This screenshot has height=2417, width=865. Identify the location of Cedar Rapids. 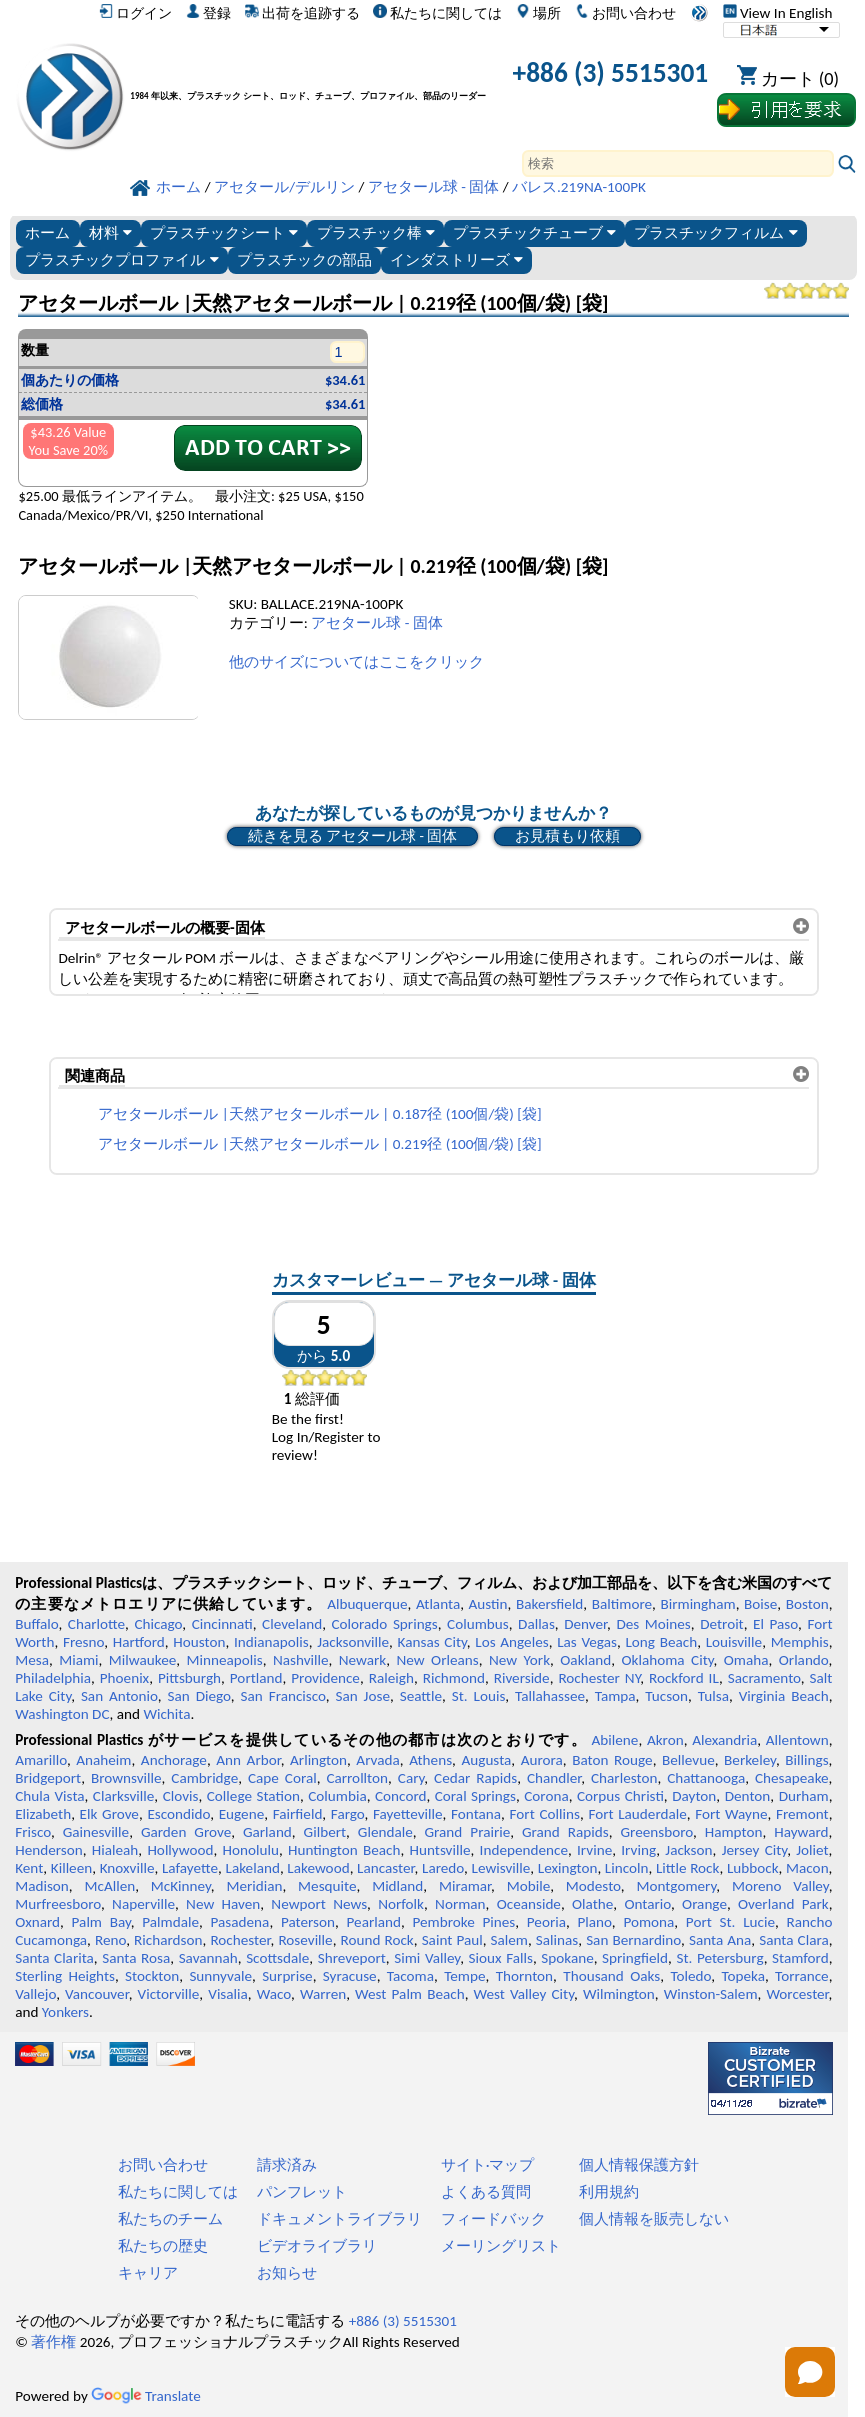
(475, 1778).